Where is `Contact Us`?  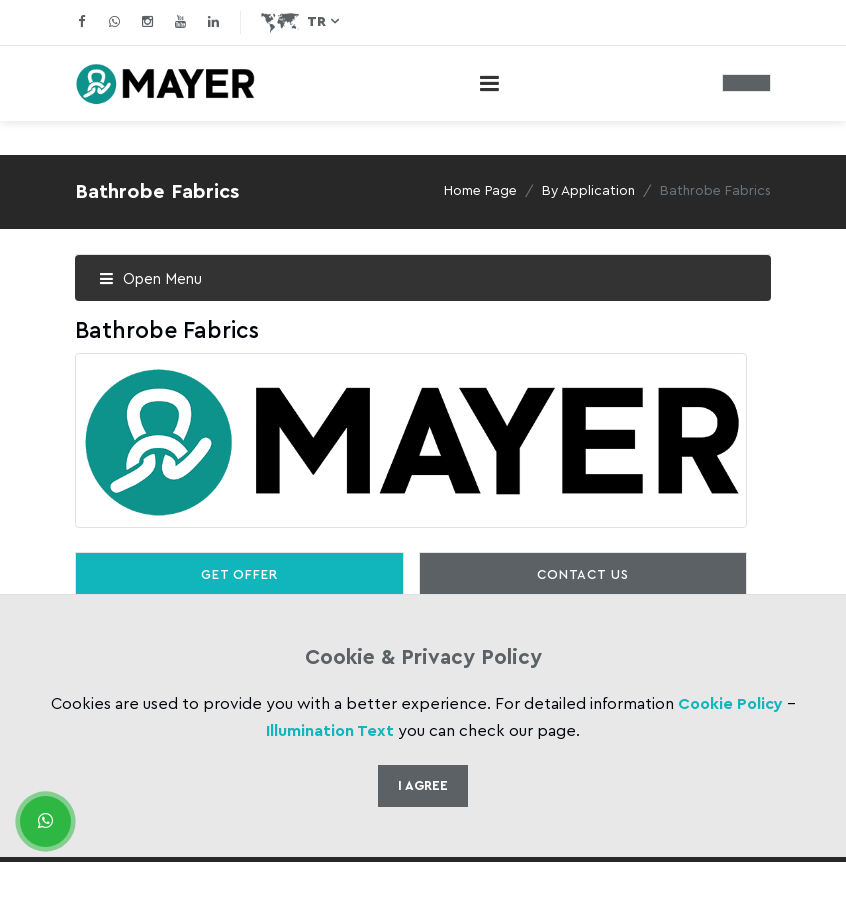 Contact Us is located at coordinates (582, 574).